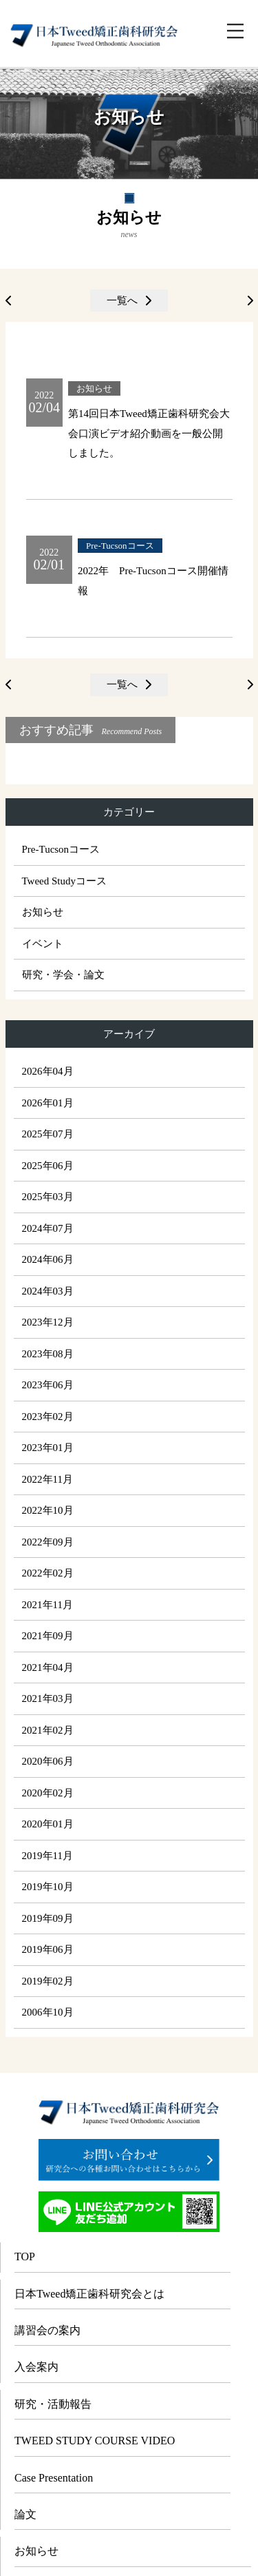 This screenshot has height=2576, width=258. What do you see at coordinates (48, 1165) in the screenshot?
I see `2025年06月` at bounding box center [48, 1165].